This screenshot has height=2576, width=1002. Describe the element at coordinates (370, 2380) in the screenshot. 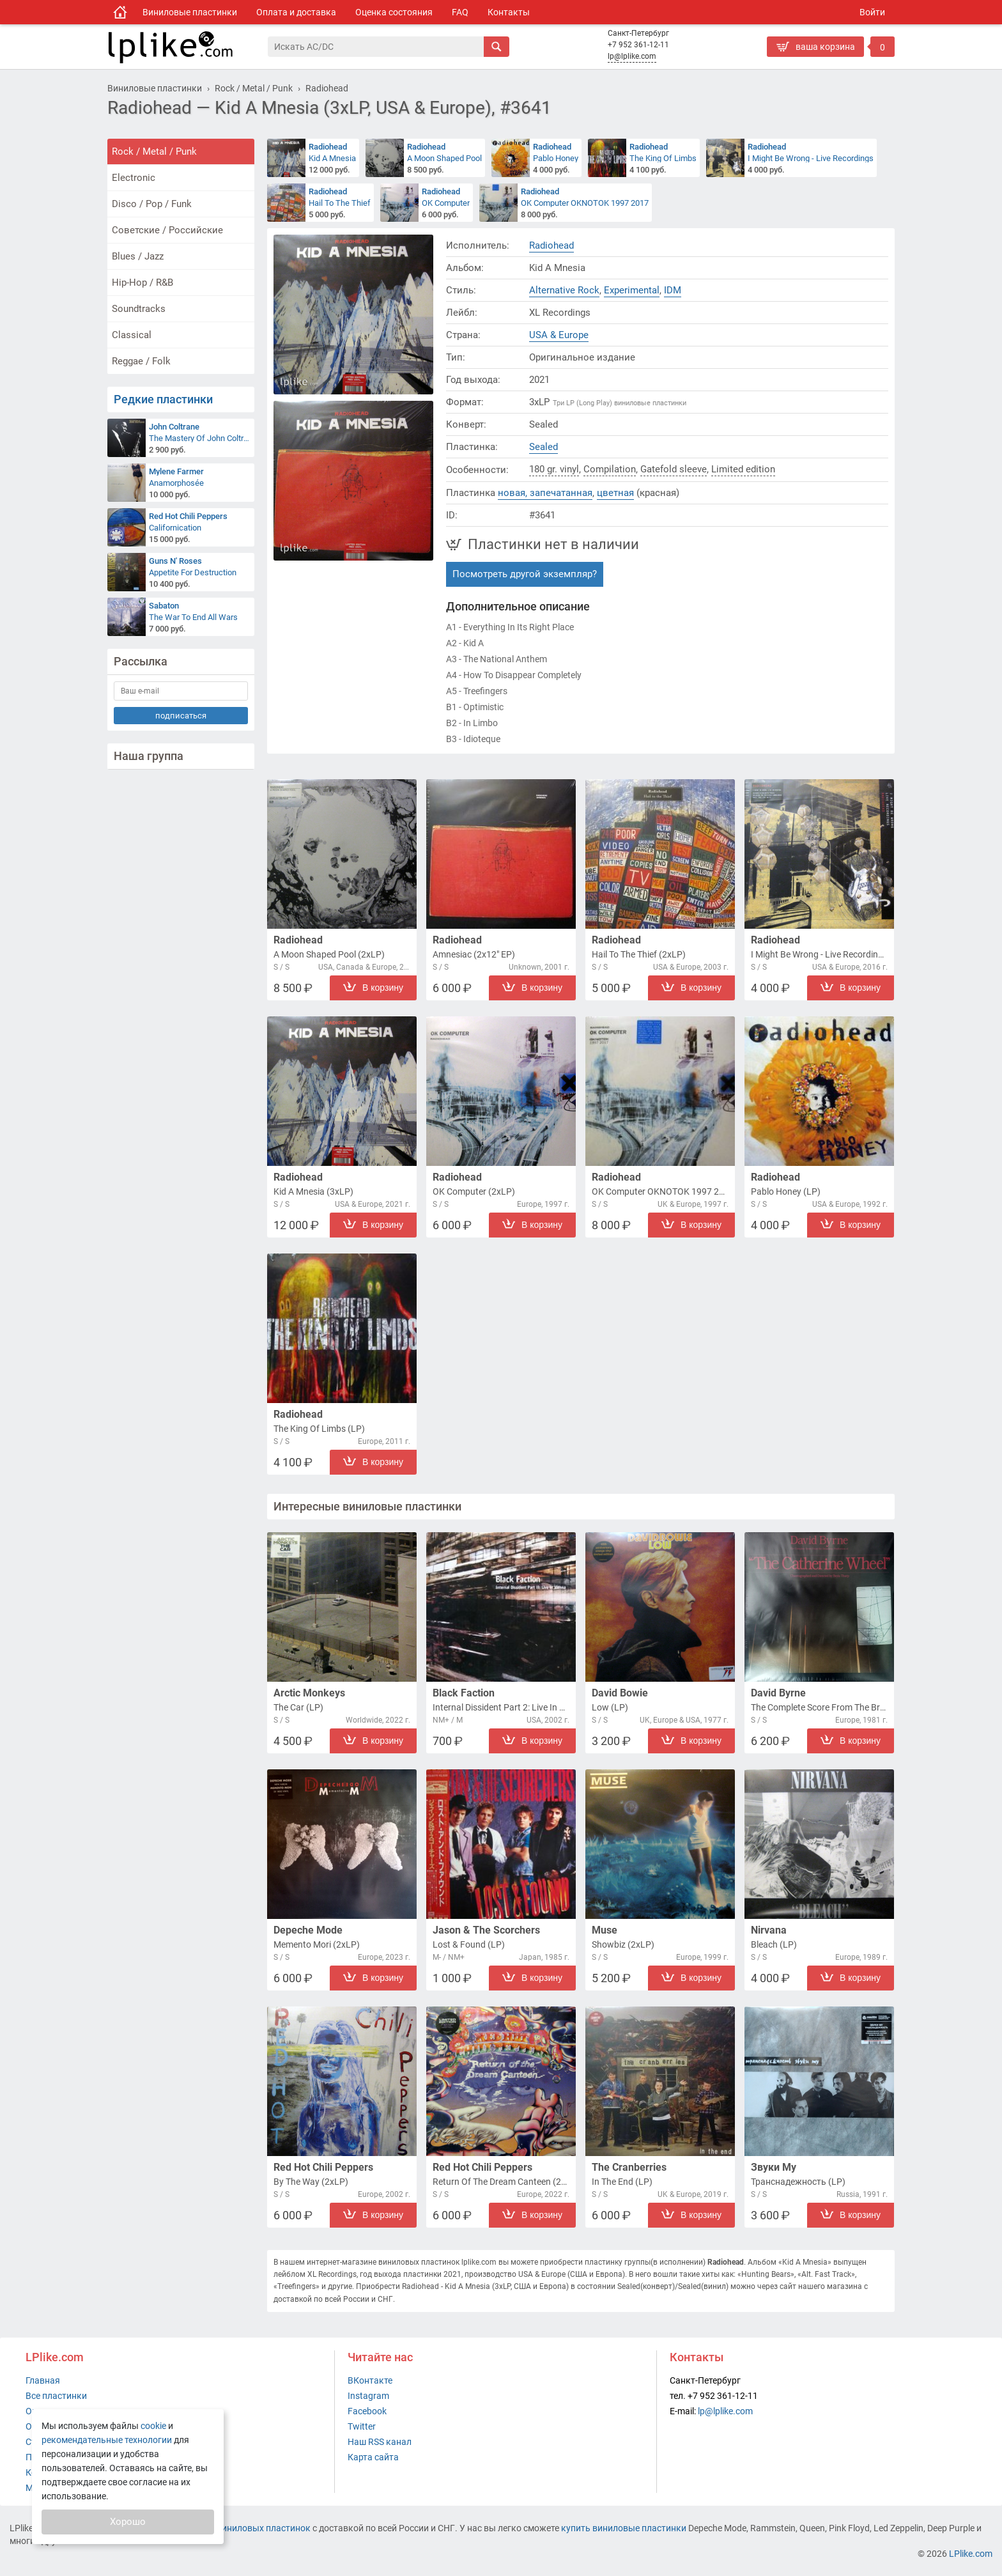

I see `ВКонтакте` at that location.